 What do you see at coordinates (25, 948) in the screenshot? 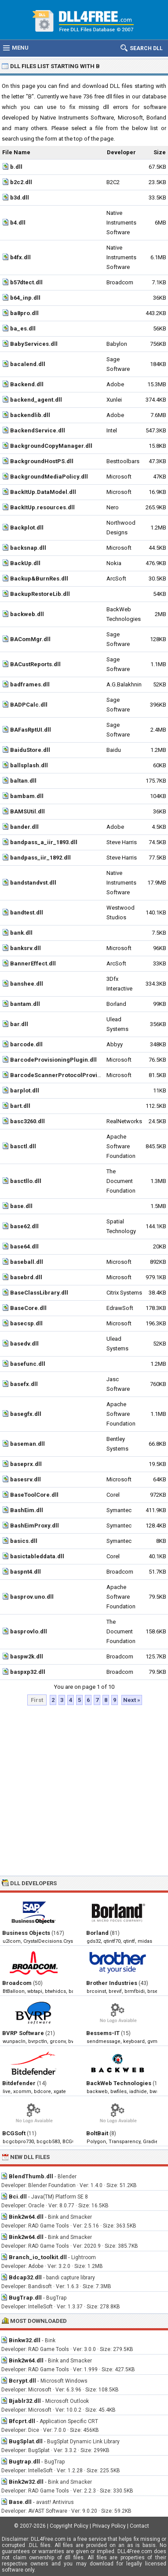
I see `banksrv.dll` at bounding box center [25, 948].